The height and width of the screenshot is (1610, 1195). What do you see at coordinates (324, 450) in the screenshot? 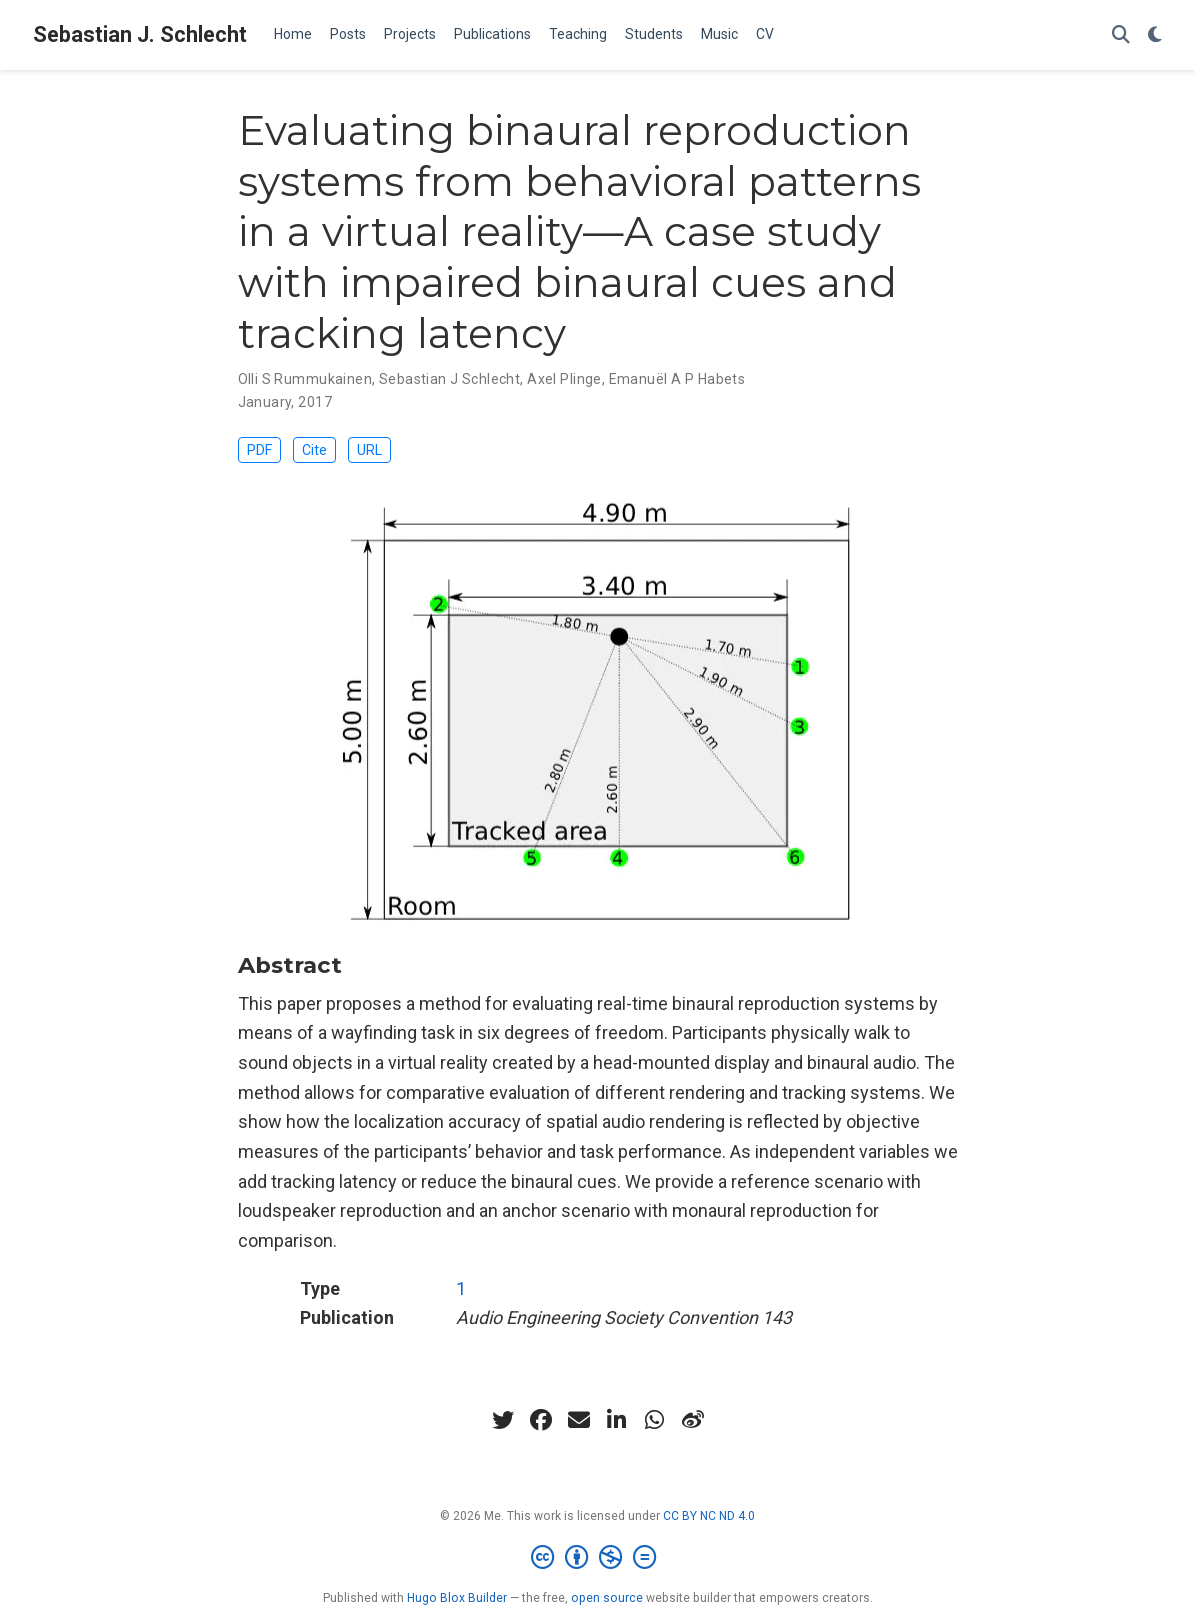
I see `Cite` at bounding box center [324, 450].